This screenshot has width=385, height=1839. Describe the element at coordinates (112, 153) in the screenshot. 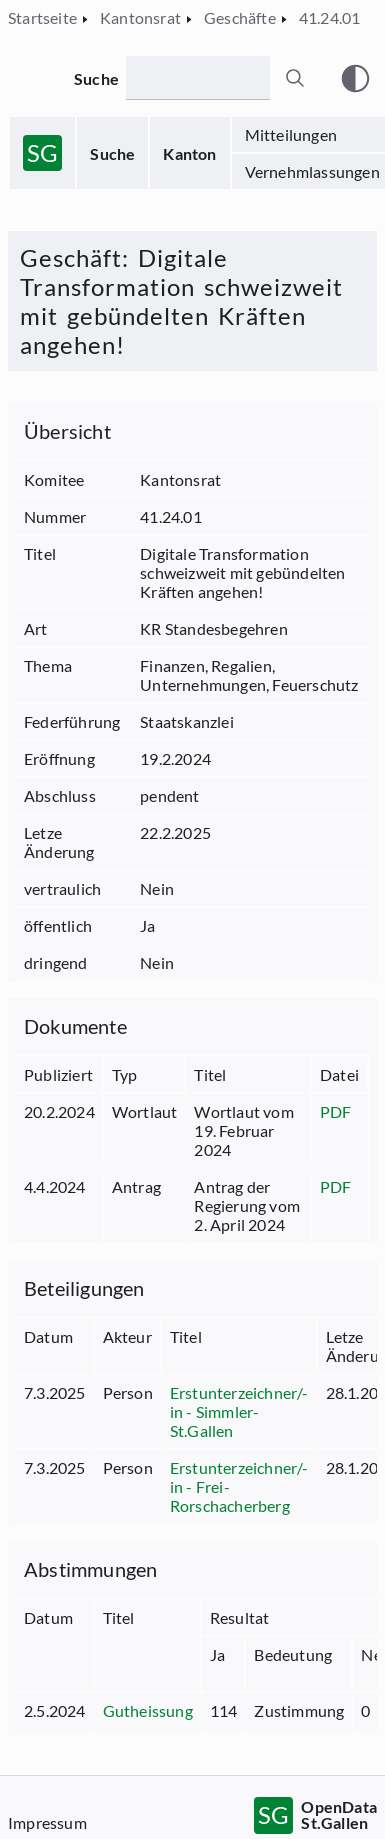

I see `Suche` at that location.